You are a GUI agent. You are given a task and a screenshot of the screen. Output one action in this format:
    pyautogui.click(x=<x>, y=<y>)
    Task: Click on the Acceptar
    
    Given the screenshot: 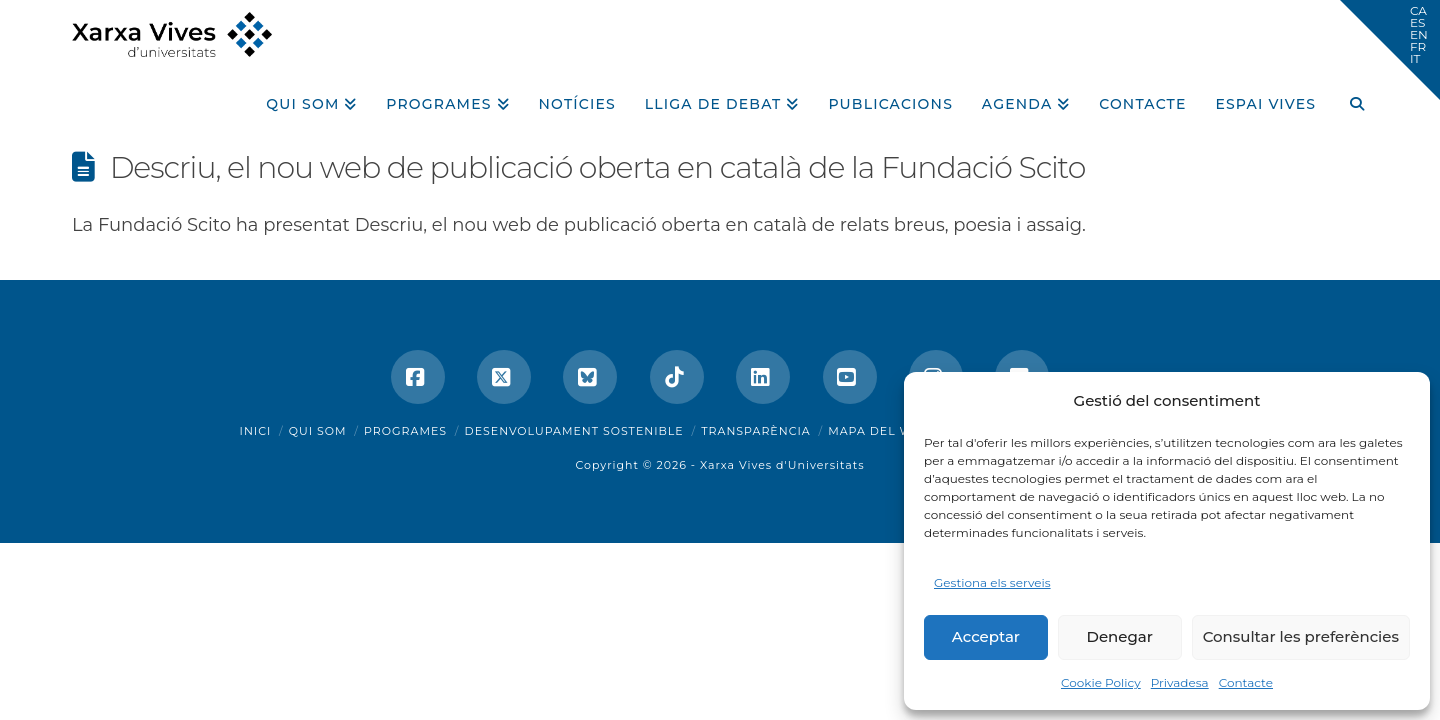 What is the action you would take?
    pyautogui.click(x=986, y=636)
    